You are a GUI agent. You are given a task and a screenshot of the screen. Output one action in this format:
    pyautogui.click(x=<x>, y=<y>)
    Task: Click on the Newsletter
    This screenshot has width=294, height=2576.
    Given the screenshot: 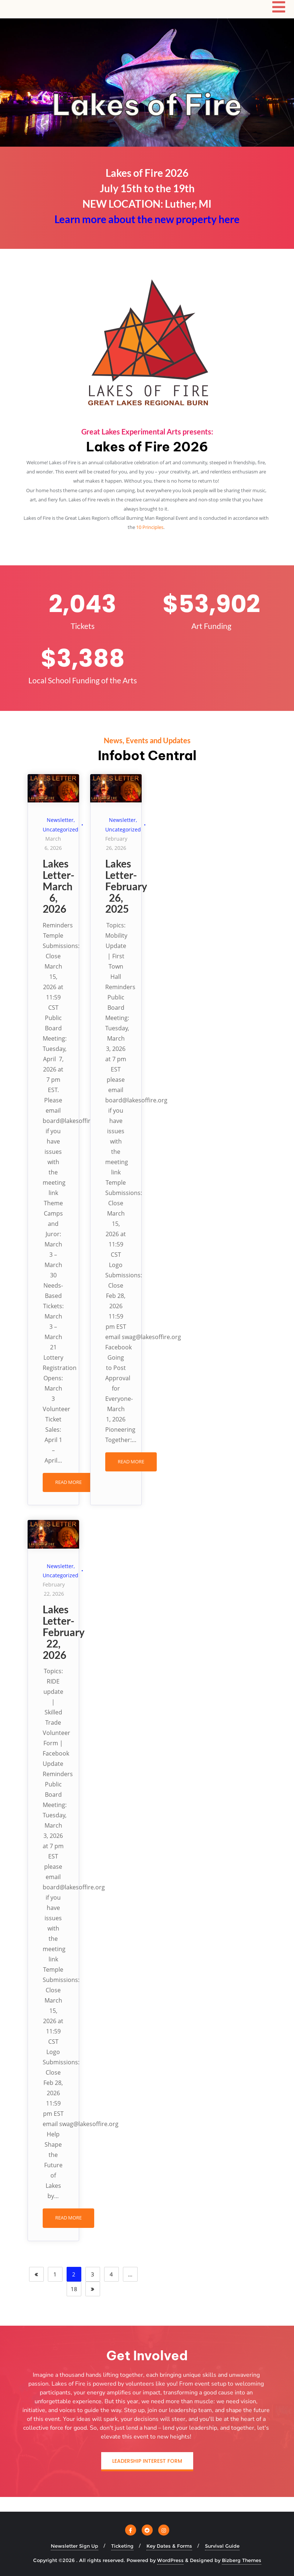 What is the action you would take?
    pyautogui.click(x=60, y=819)
    